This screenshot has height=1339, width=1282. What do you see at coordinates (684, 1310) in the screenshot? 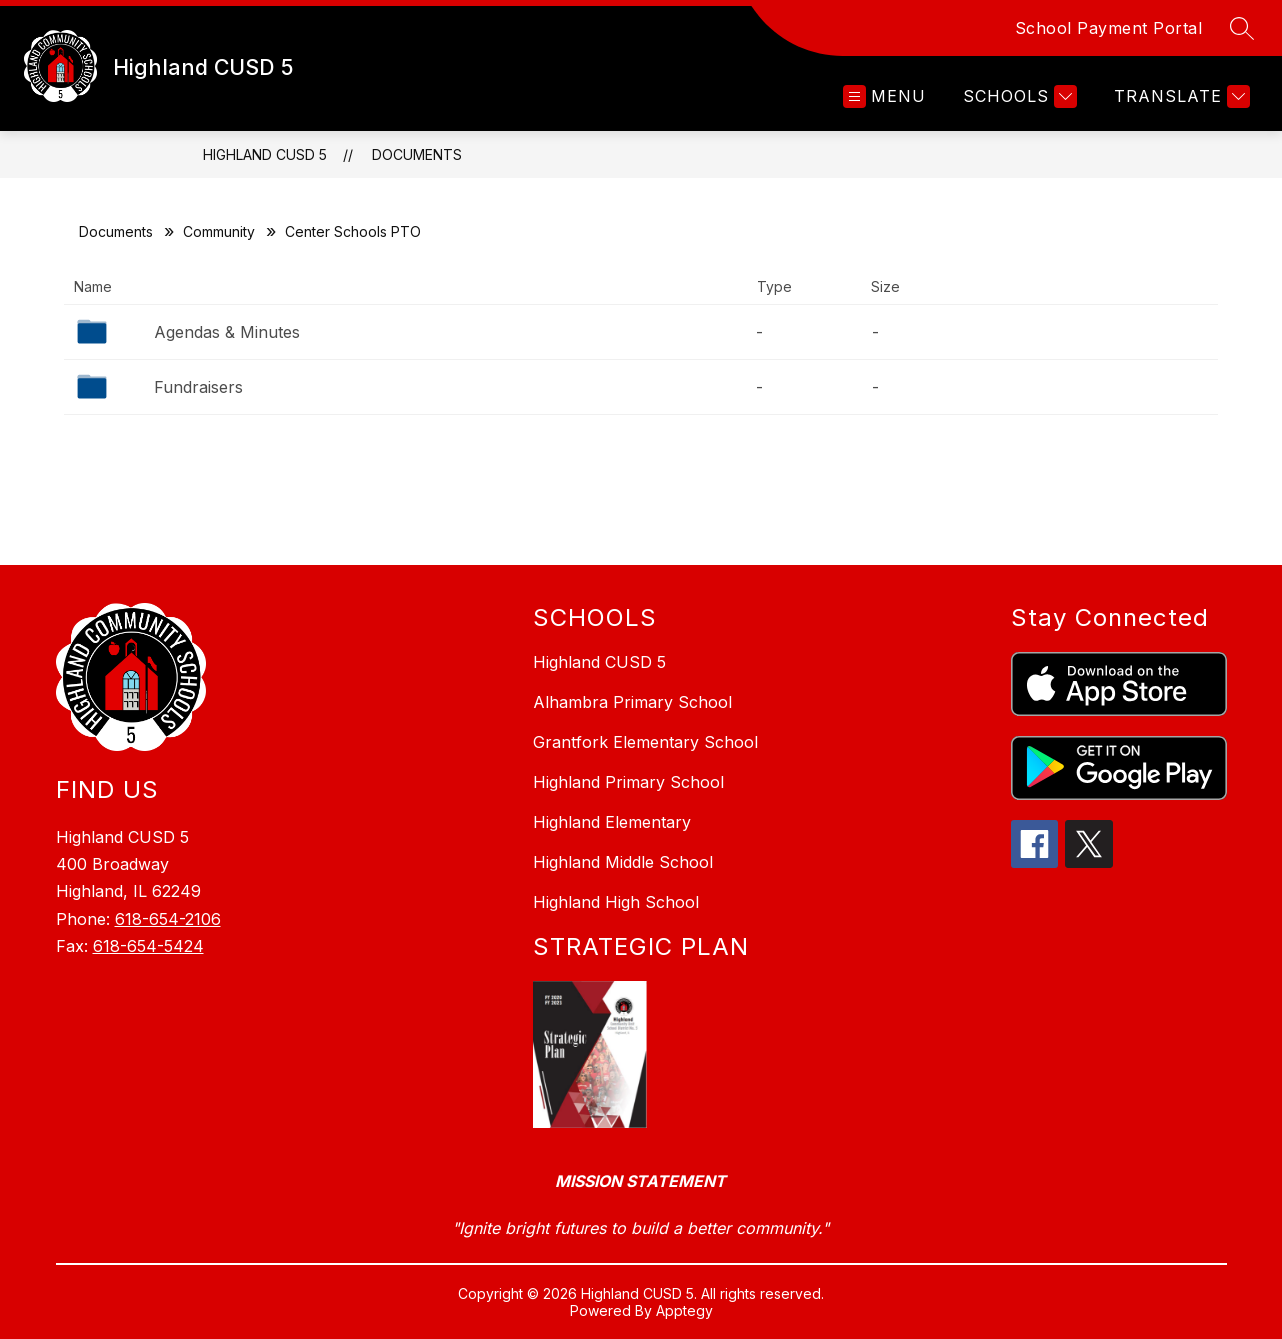
I see `Apptegy` at bounding box center [684, 1310].